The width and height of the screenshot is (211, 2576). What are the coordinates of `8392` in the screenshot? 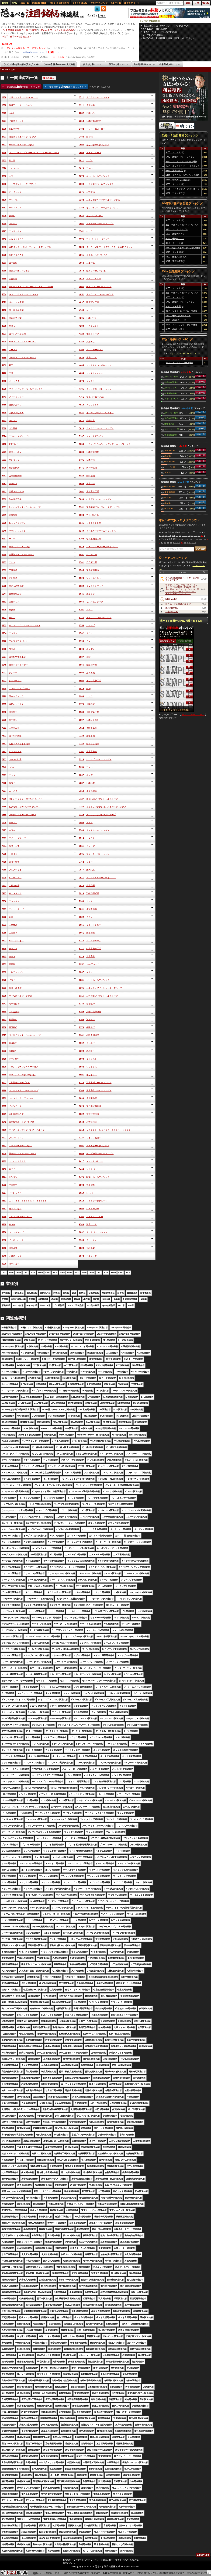 It's located at (81, 1043).